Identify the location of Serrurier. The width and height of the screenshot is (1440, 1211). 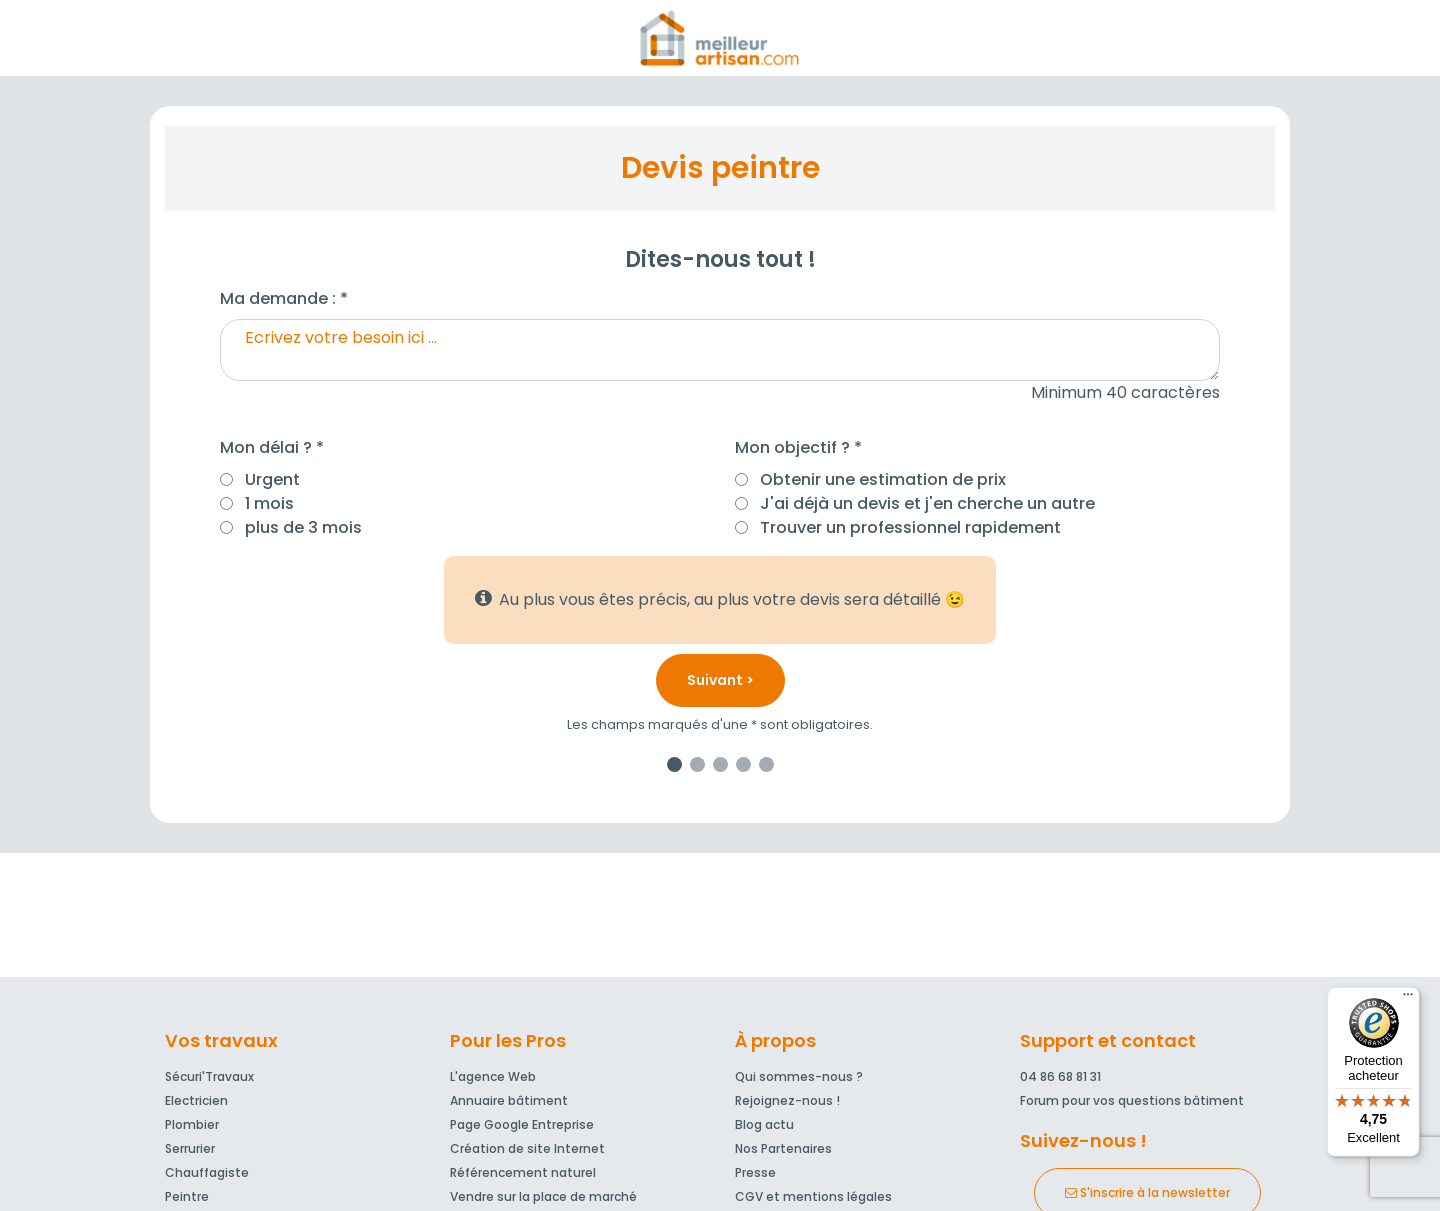
(190, 1148).